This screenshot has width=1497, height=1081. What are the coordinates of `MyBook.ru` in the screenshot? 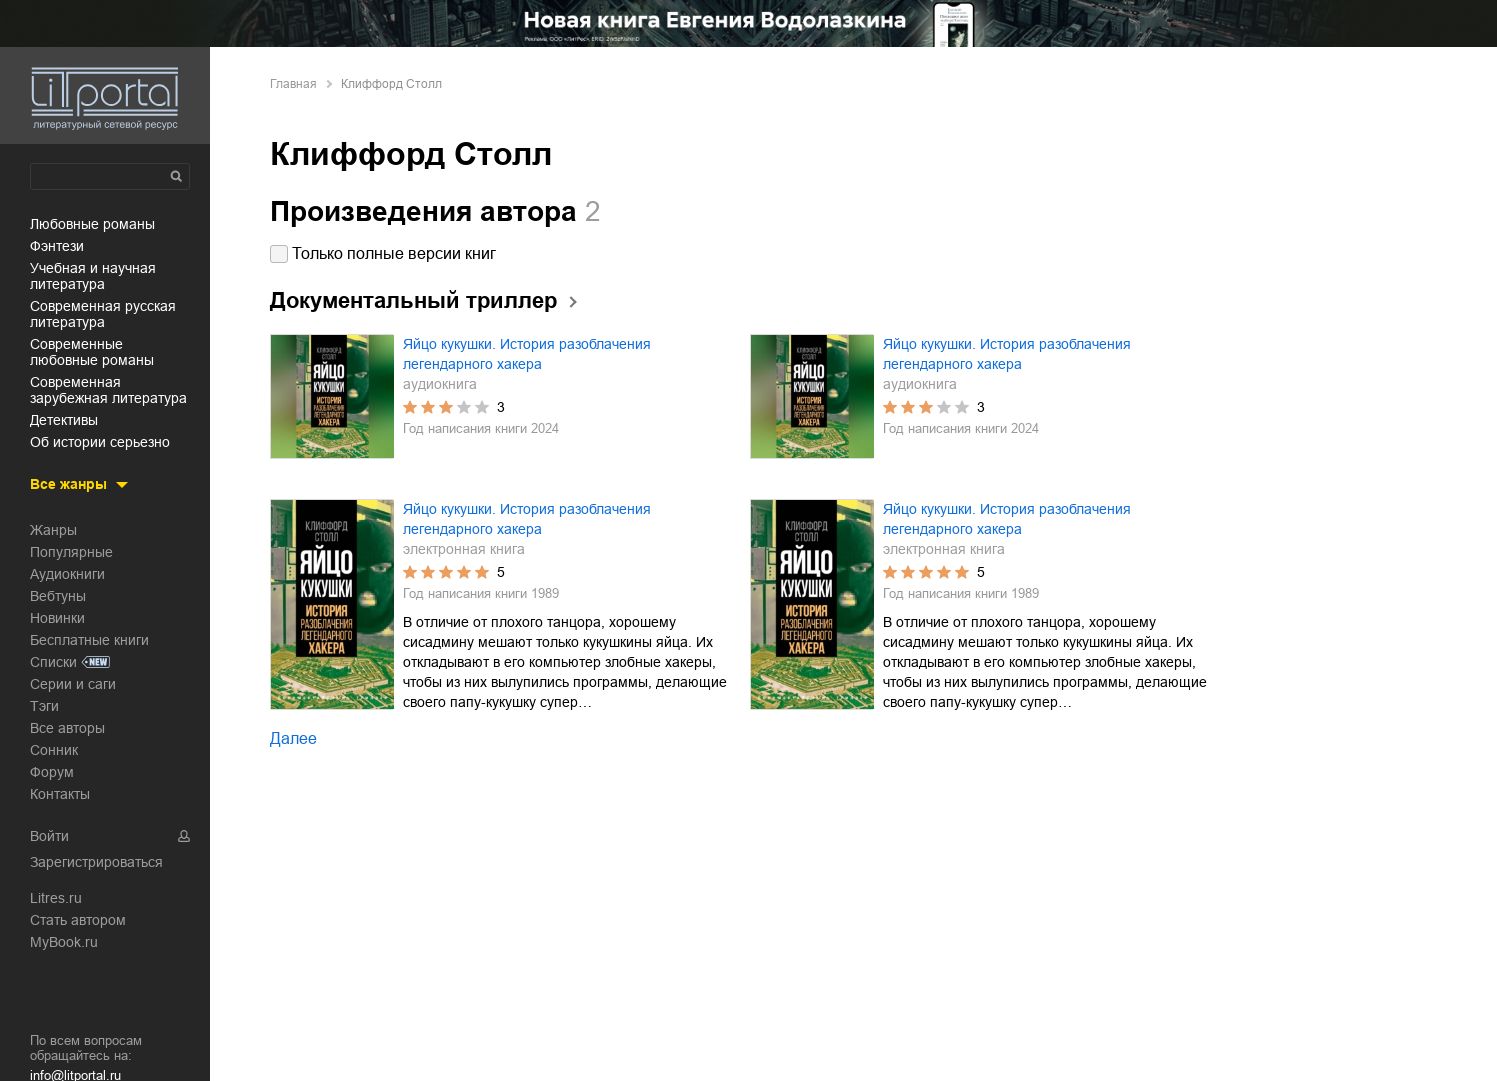 It's located at (64, 942).